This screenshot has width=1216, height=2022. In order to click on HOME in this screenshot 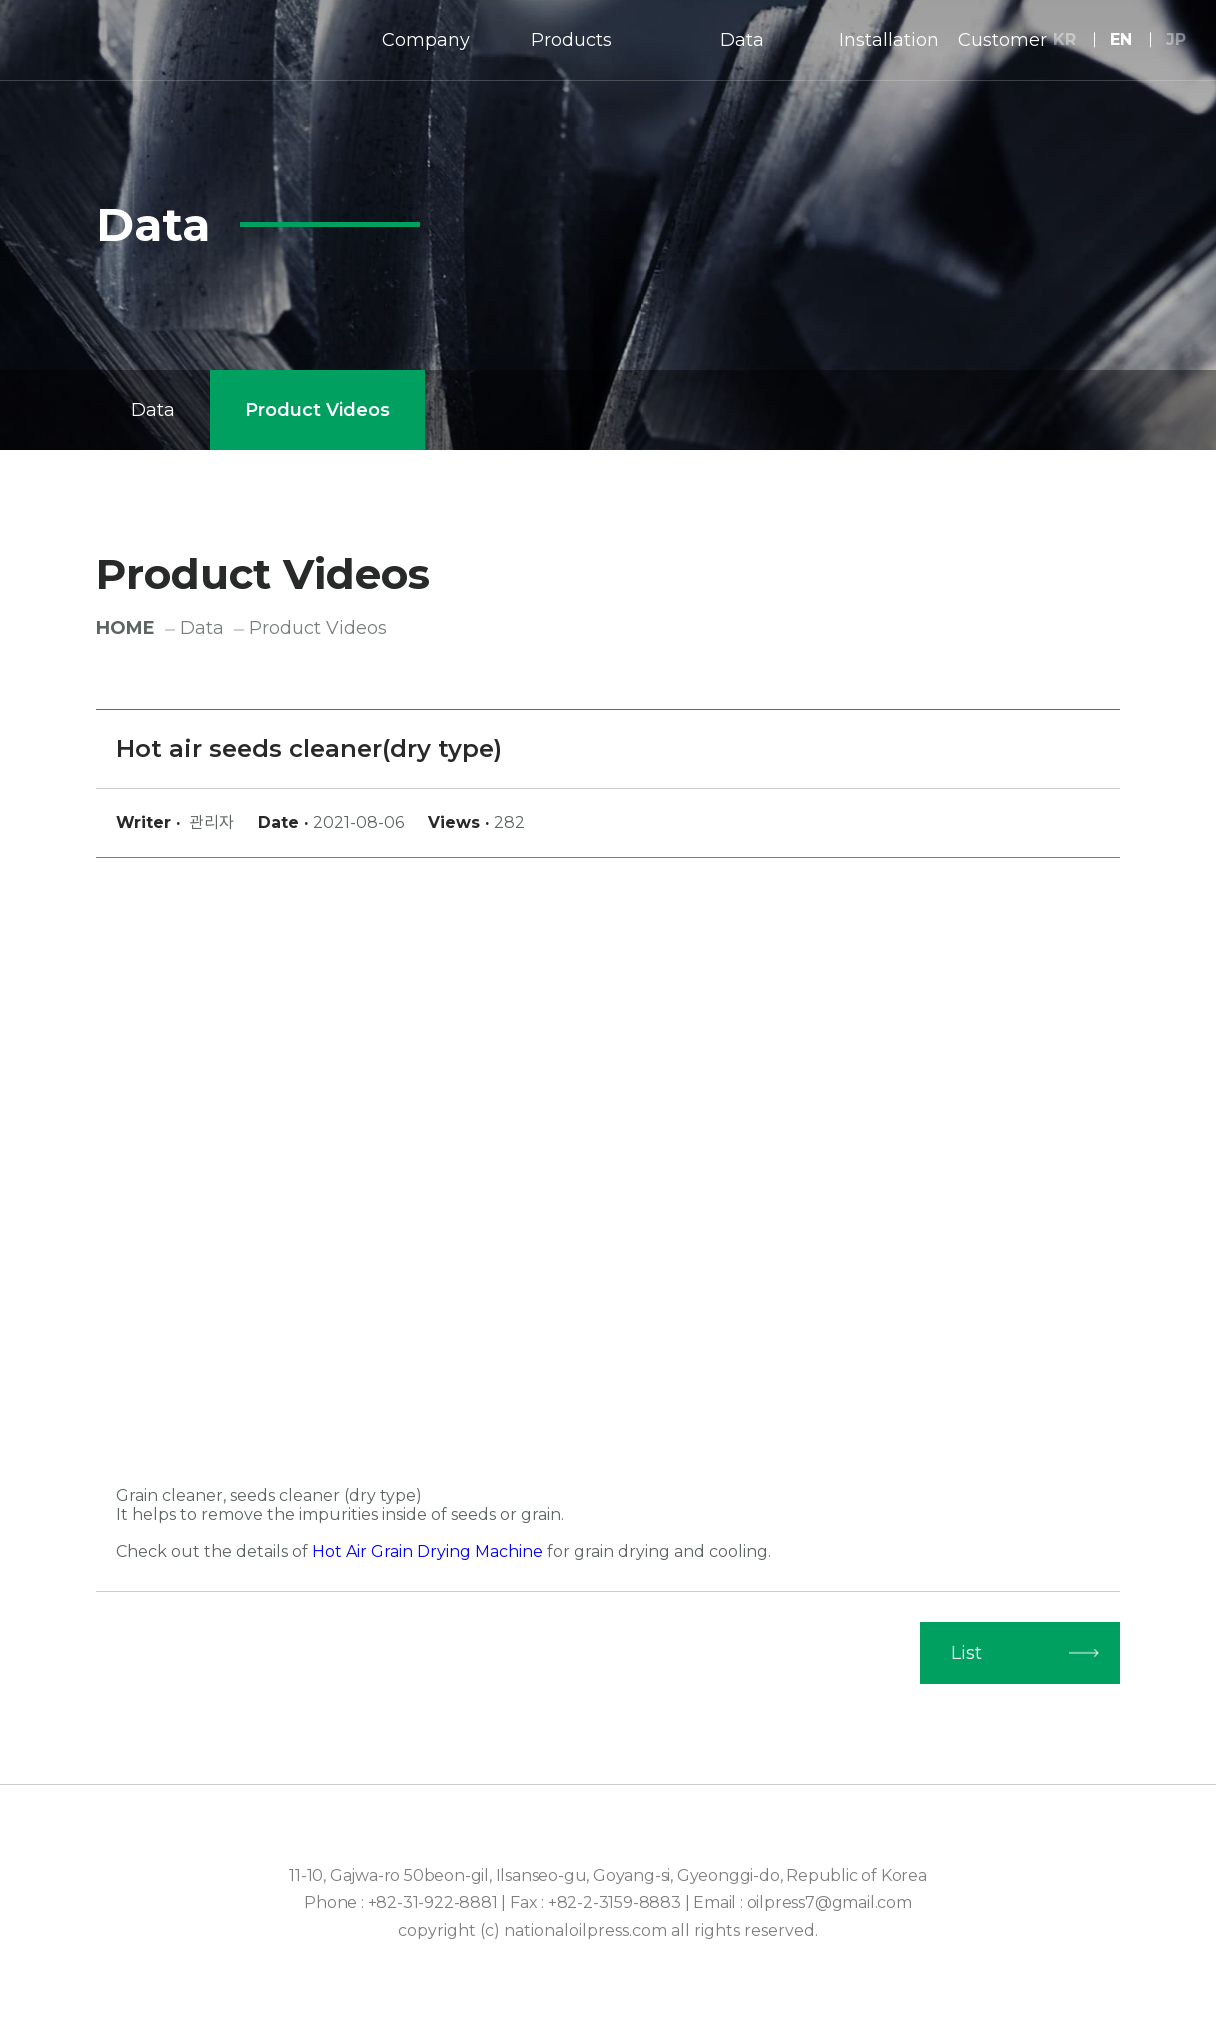, I will do `click(125, 628)`.